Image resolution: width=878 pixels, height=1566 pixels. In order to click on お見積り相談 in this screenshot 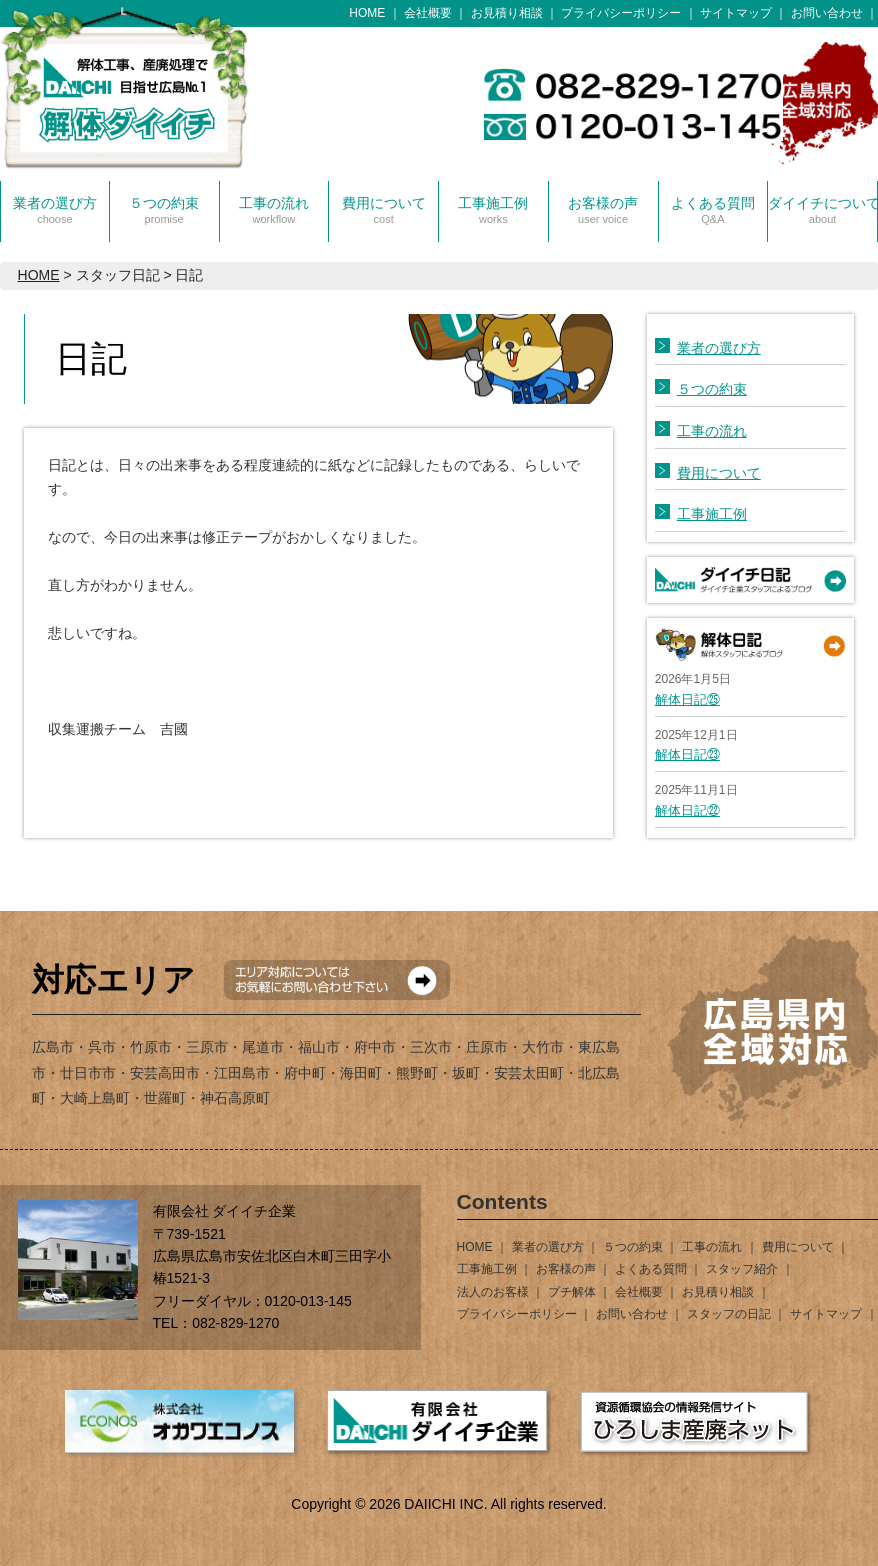, I will do `click(507, 13)`.